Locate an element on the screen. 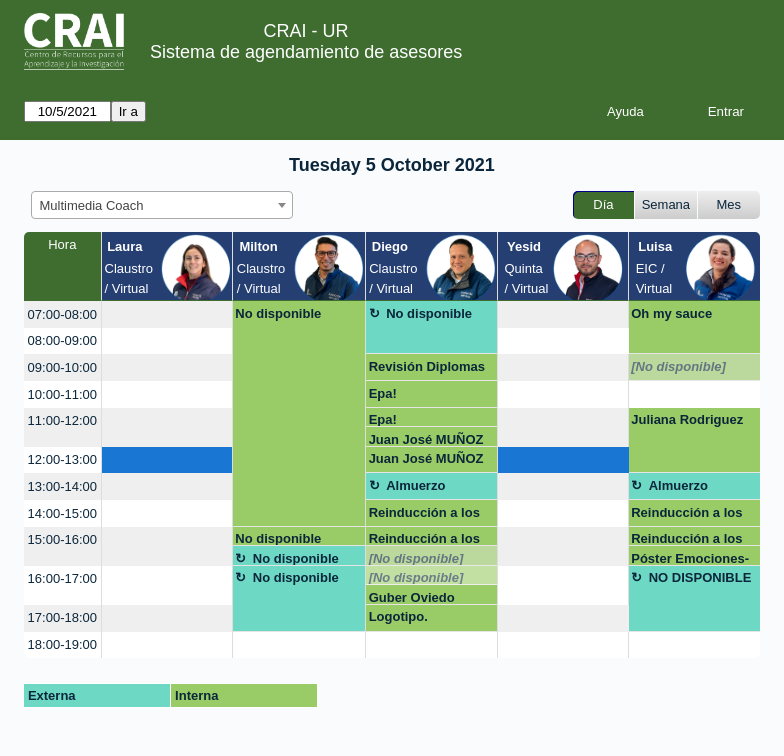 The image size is (784, 756). 11:00-12:00 is located at coordinates (62, 420).